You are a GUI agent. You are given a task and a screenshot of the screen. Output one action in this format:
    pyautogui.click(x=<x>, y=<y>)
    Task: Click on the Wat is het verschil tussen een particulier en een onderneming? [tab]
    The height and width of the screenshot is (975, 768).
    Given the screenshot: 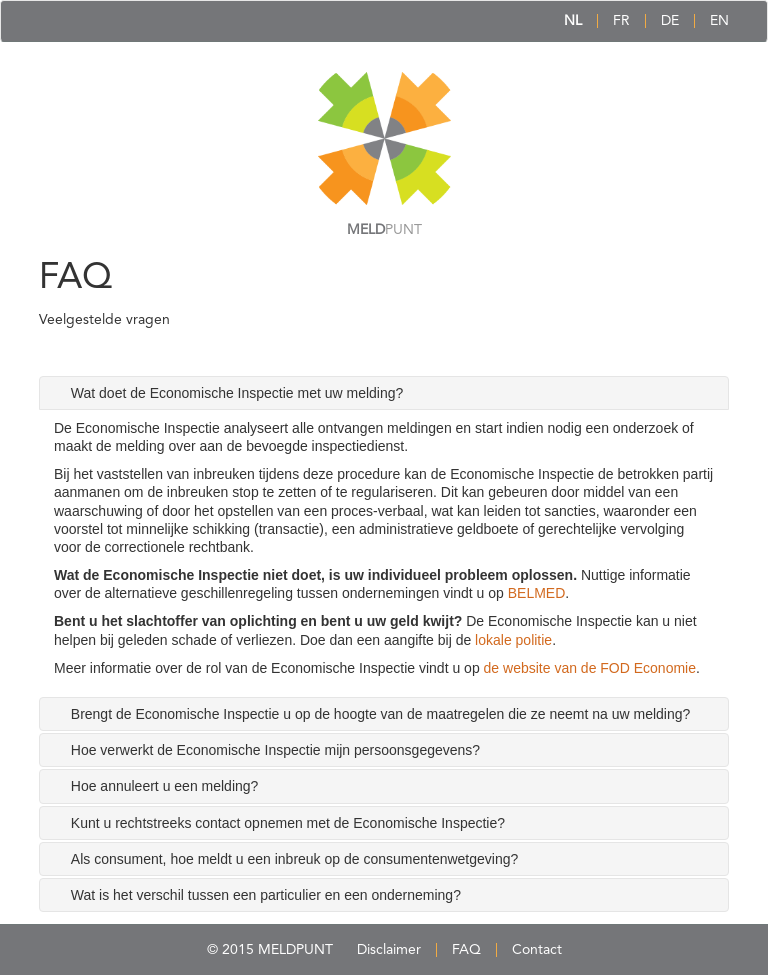 What is the action you would take?
    pyautogui.click(x=266, y=895)
    